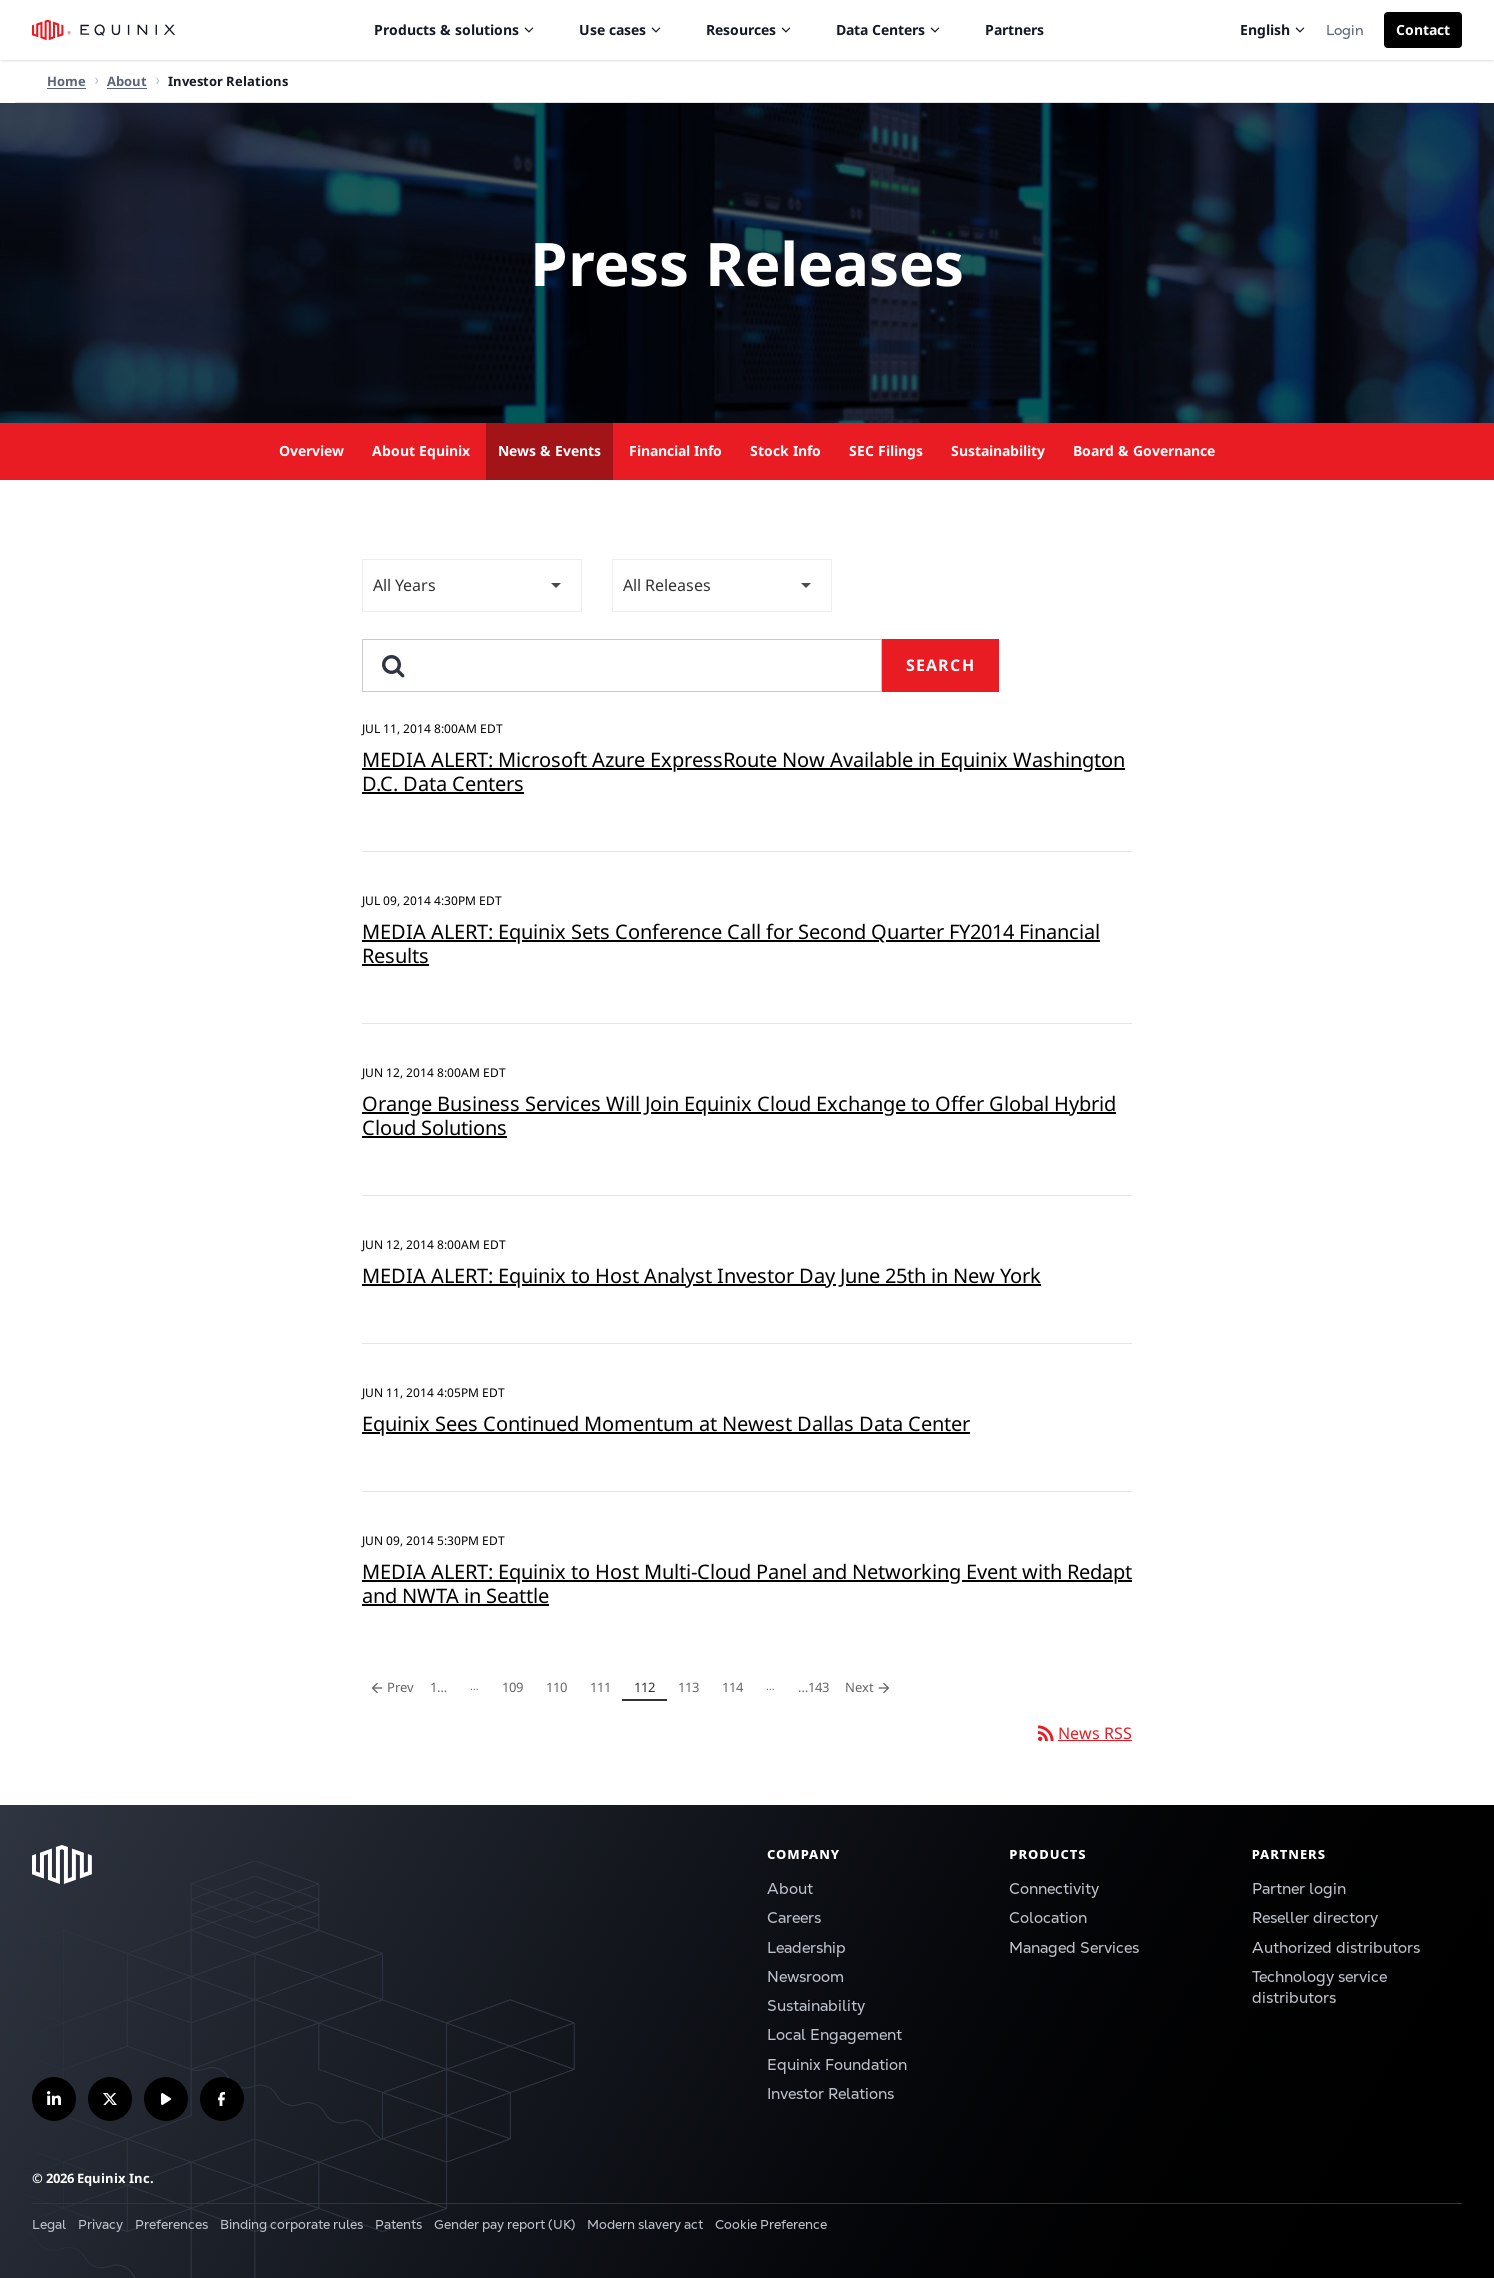 The width and height of the screenshot is (1494, 2278). Describe the element at coordinates (692, 1689) in the screenshot. I see `113 [Page 113]` at that location.